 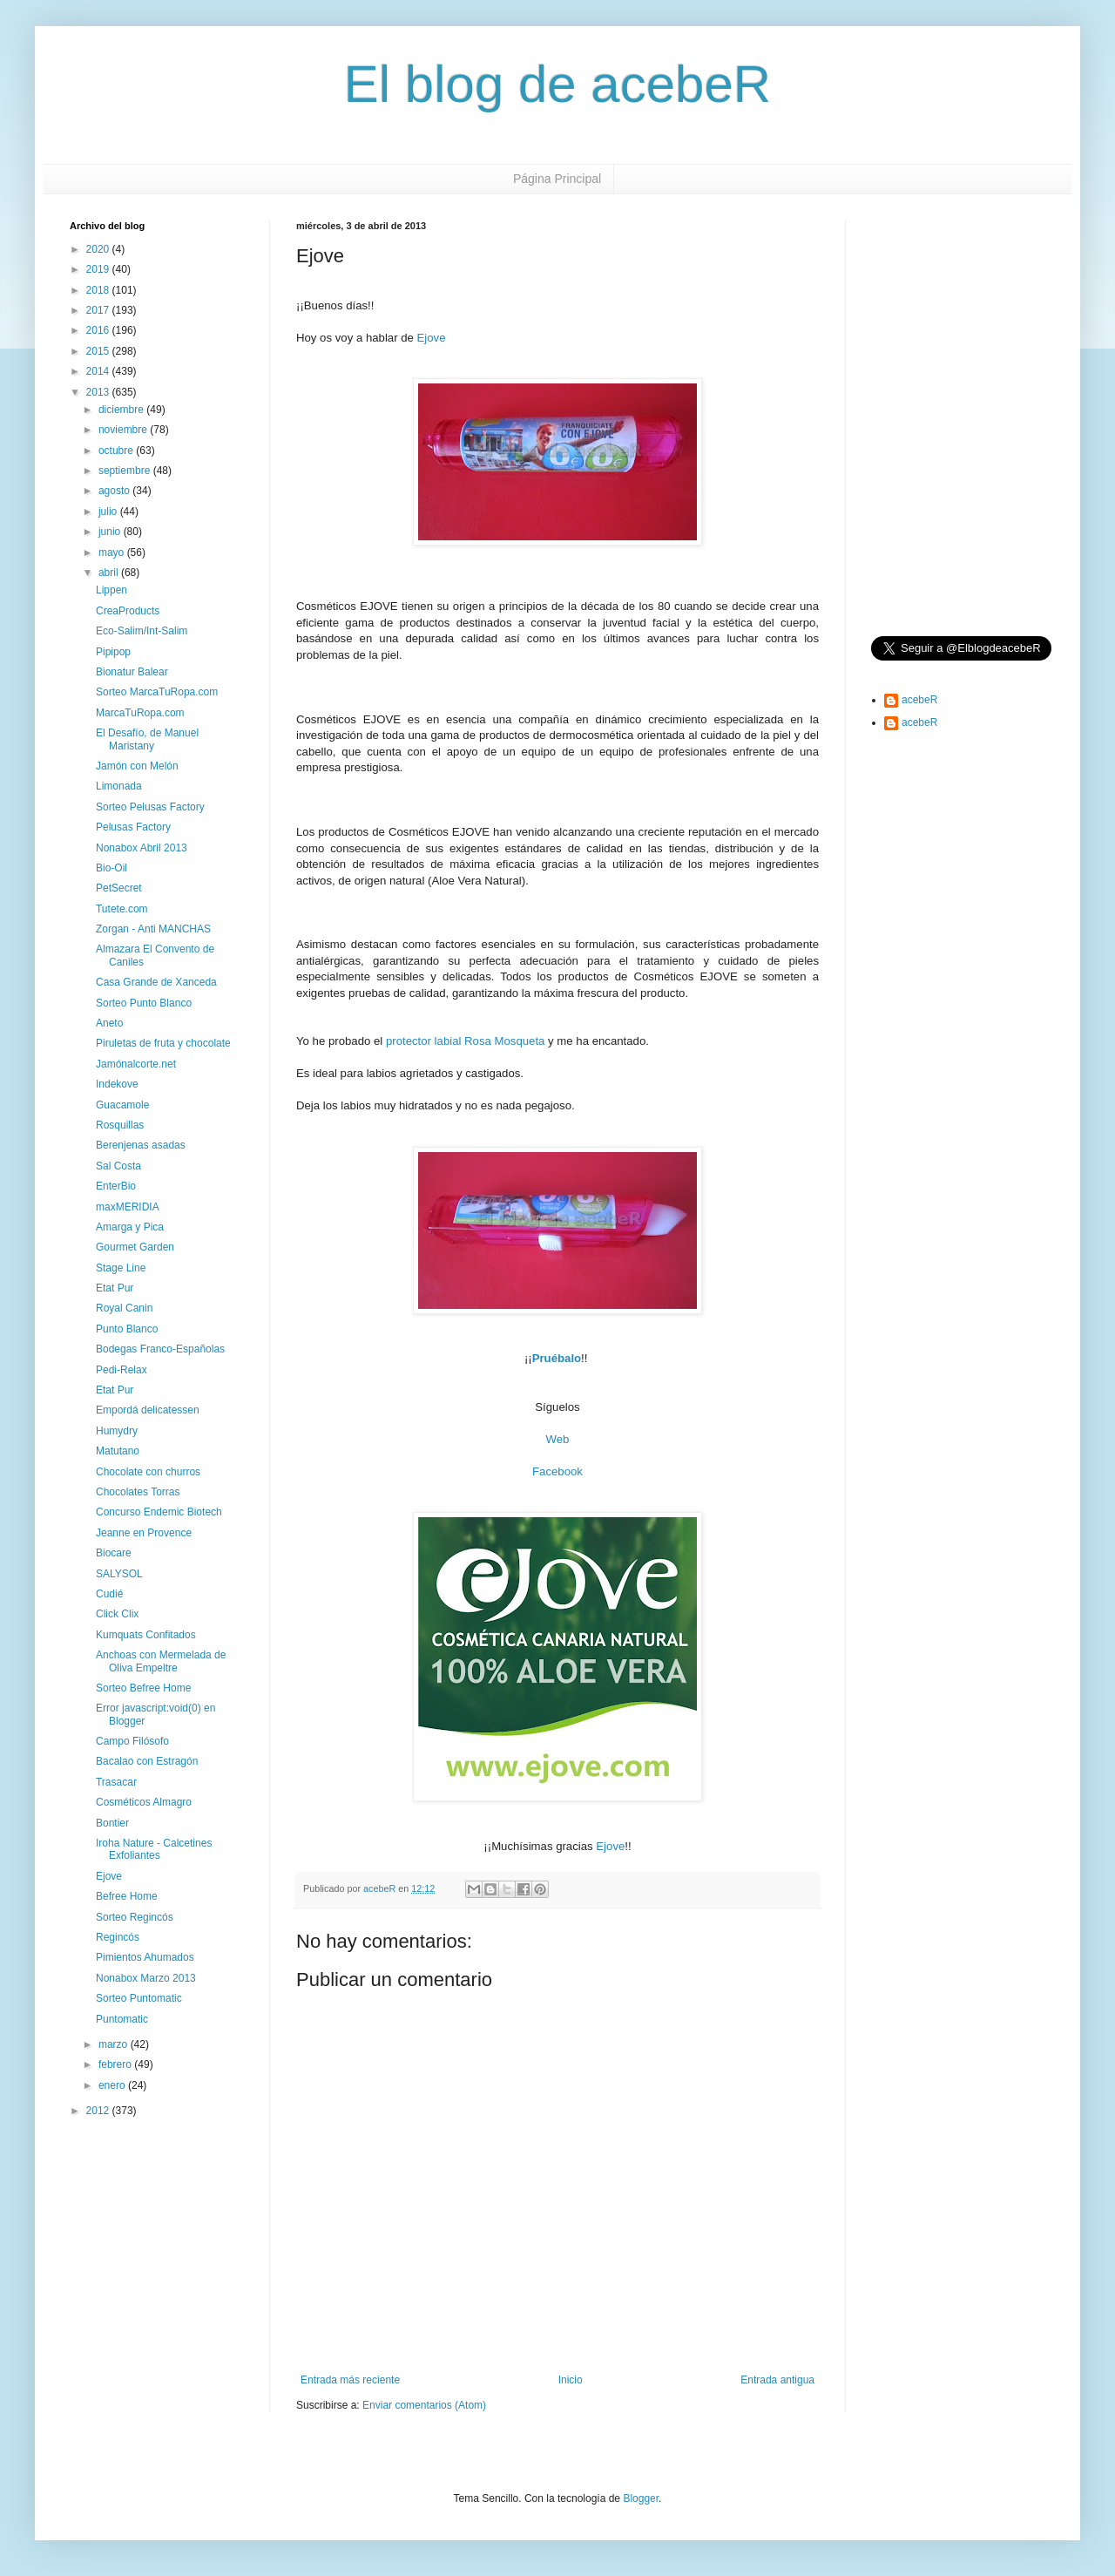 I want to click on noviembre, so click(x=124, y=430).